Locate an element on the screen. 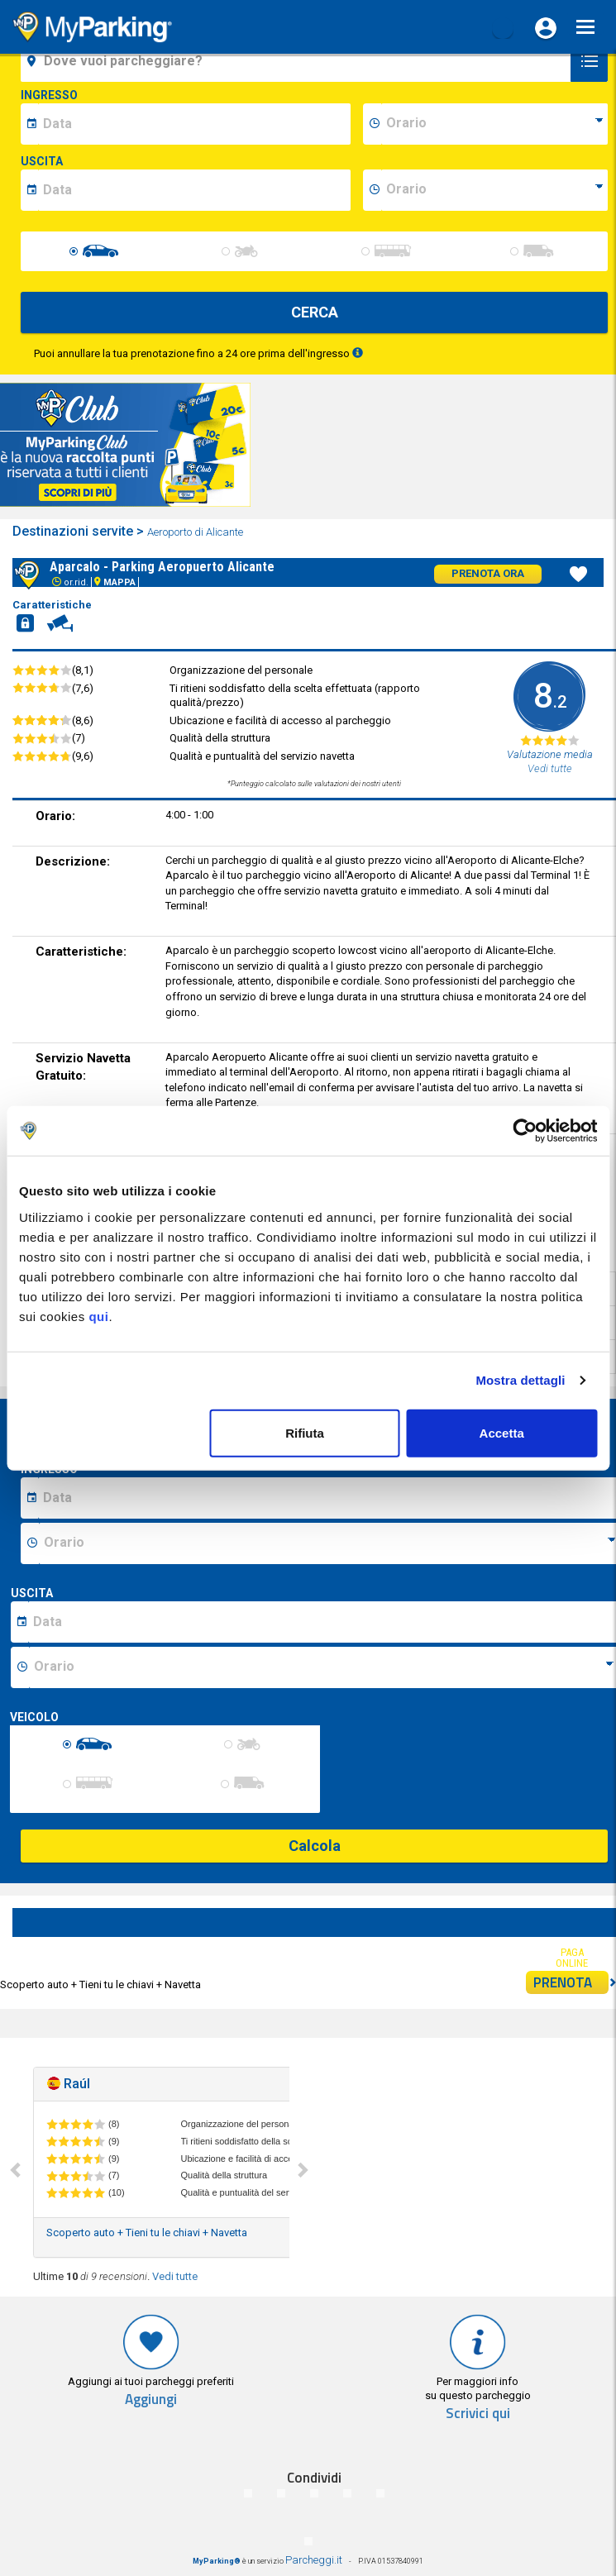 This screenshot has width=616, height=2576. PRENOTA is located at coordinates (571, 1982).